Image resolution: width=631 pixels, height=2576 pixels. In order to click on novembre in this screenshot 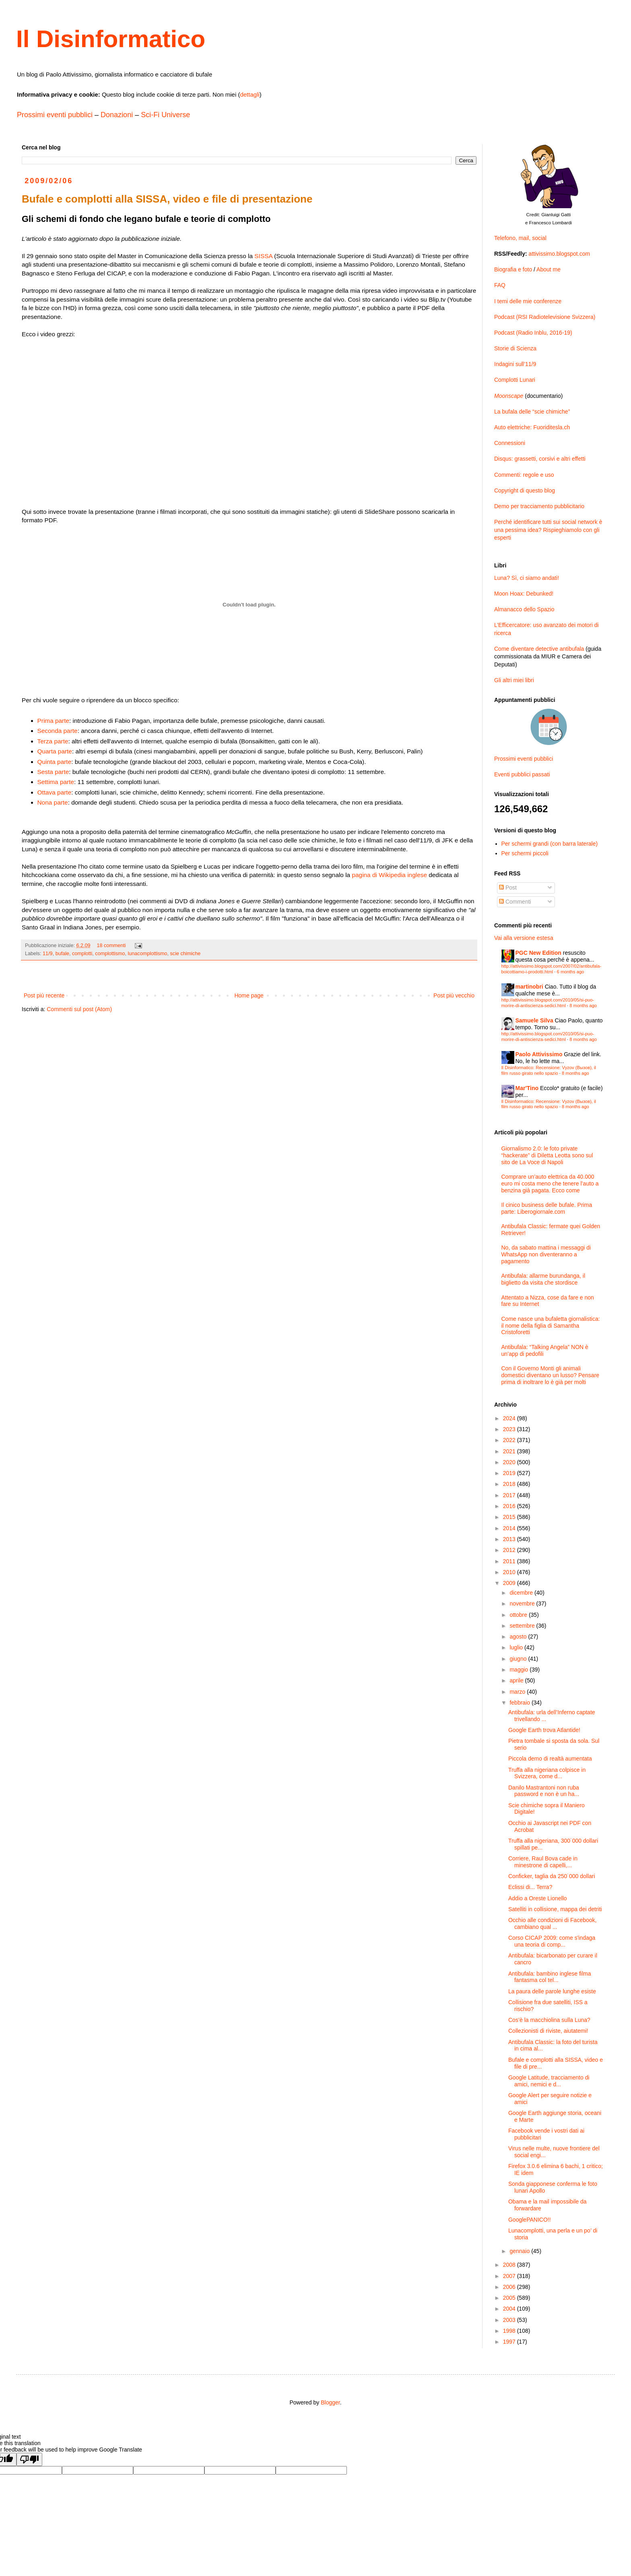, I will do `click(522, 1603)`.